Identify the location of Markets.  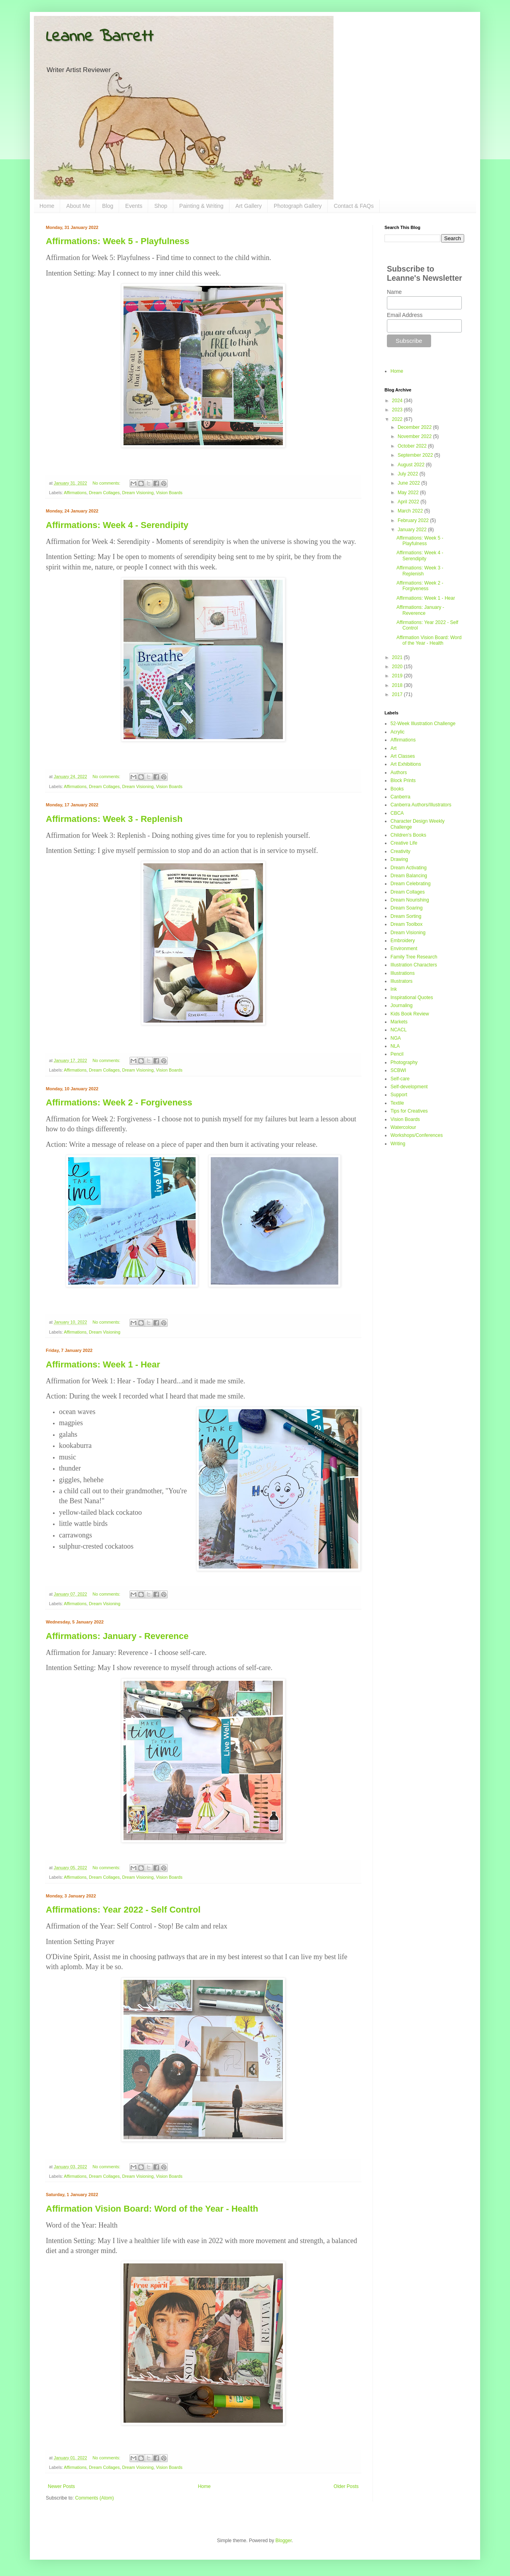
(399, 1022).